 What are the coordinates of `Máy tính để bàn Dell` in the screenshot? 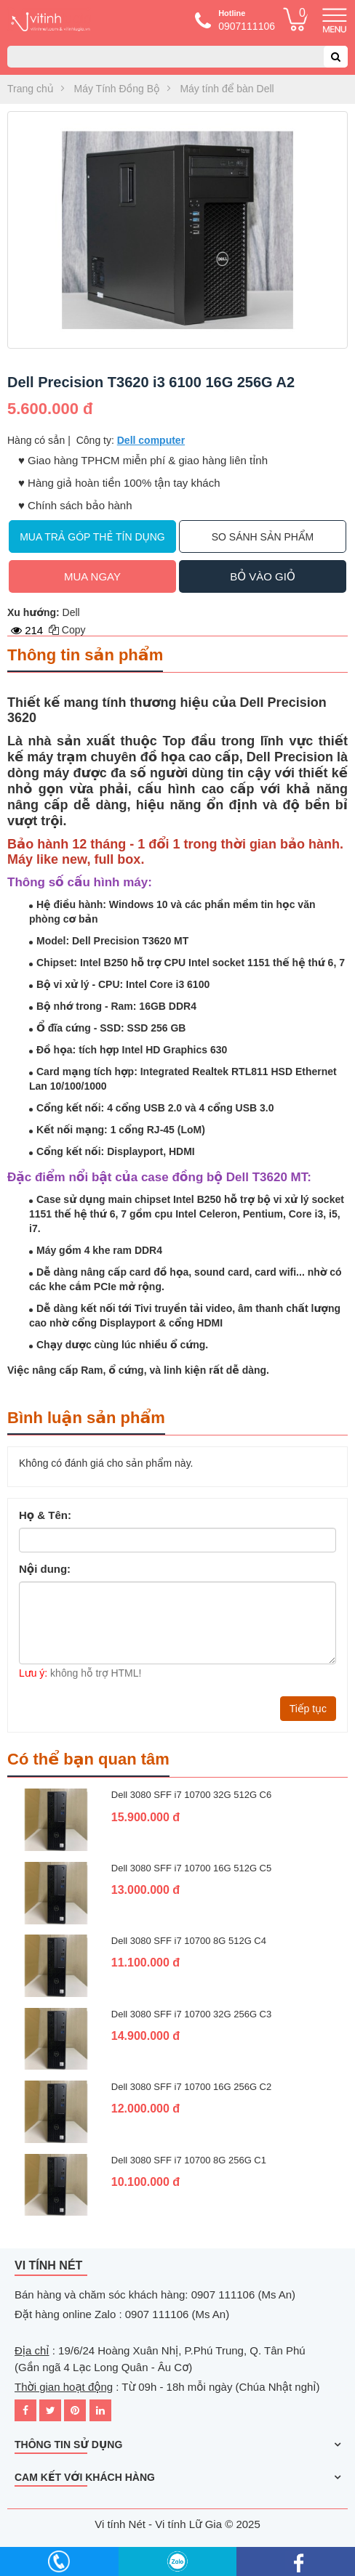 It's located at (227, 88).